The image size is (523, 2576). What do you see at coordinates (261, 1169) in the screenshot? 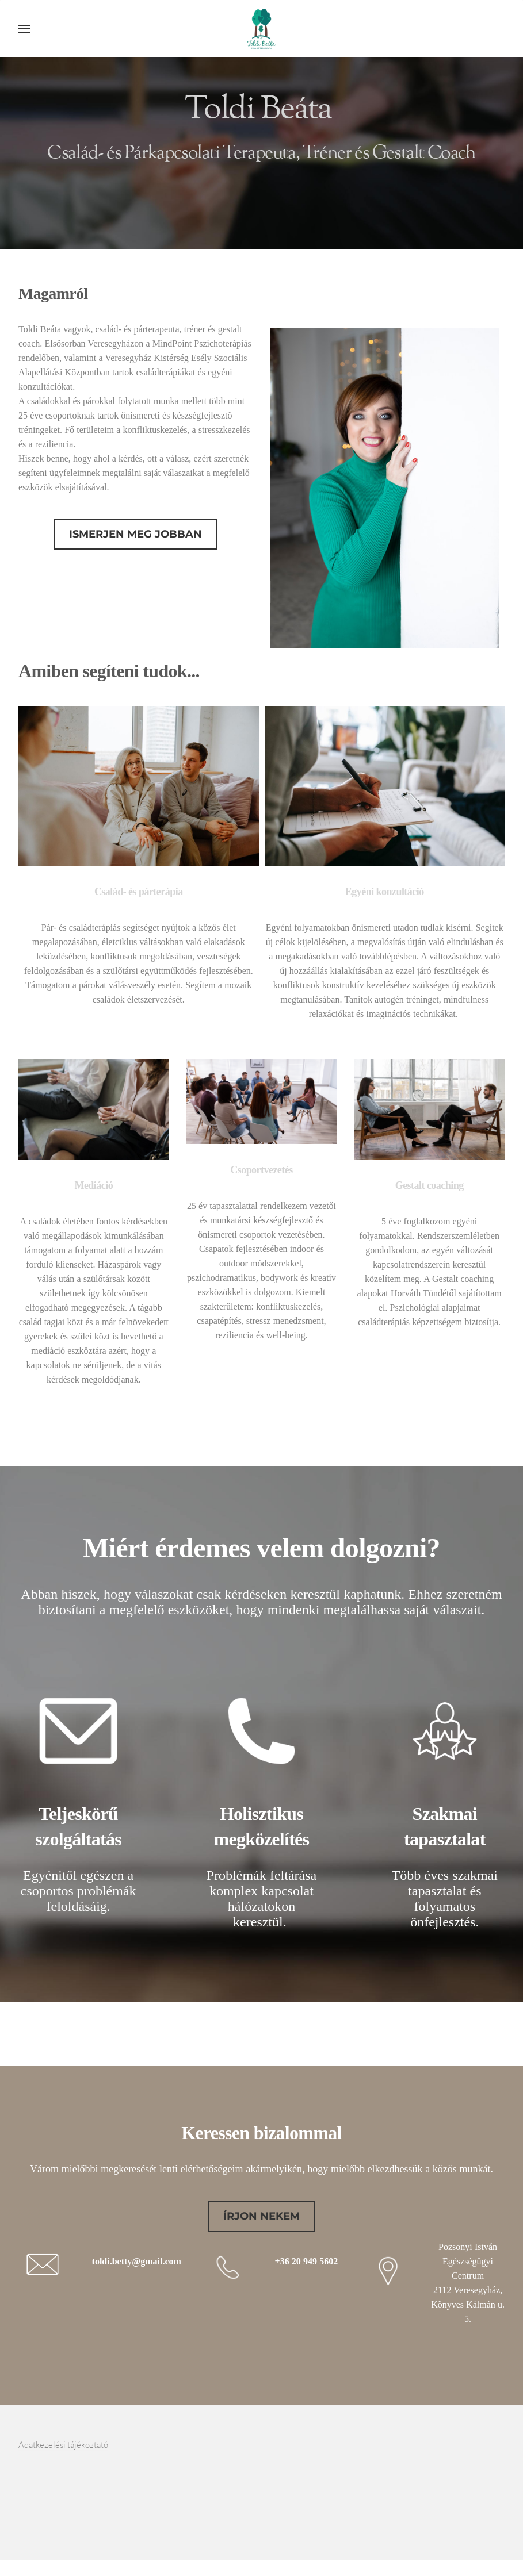
I see `Csoportvezetés` at bounding box center [261, 1169].